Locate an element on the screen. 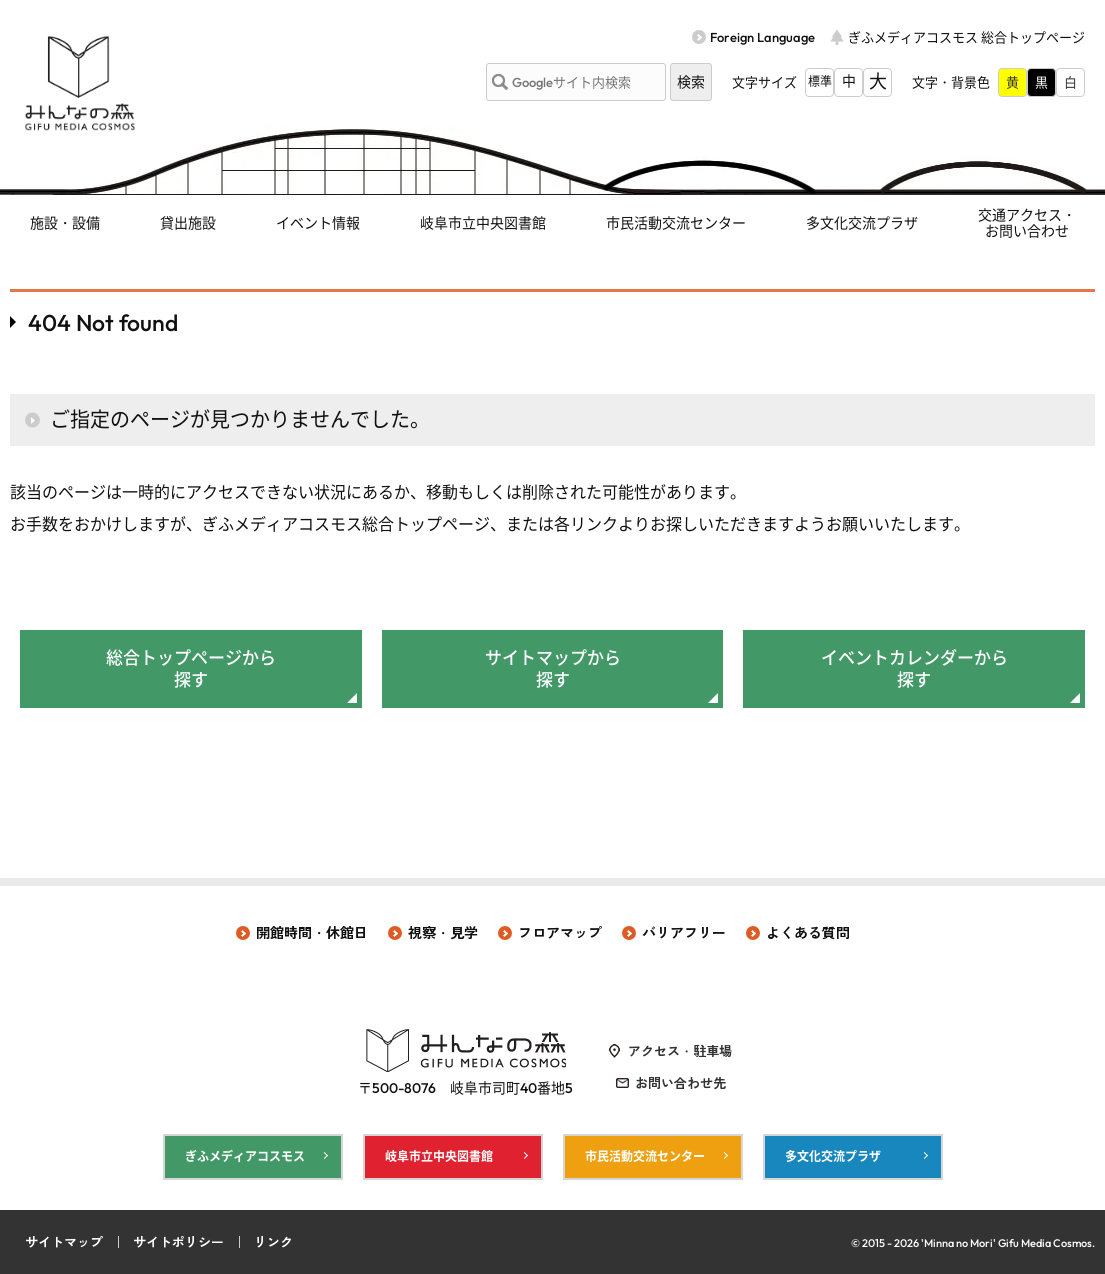 The width and height of the screenshot is (1105, 1274). 岐阜市立中央図書館 is located at coordinates (483, 223).